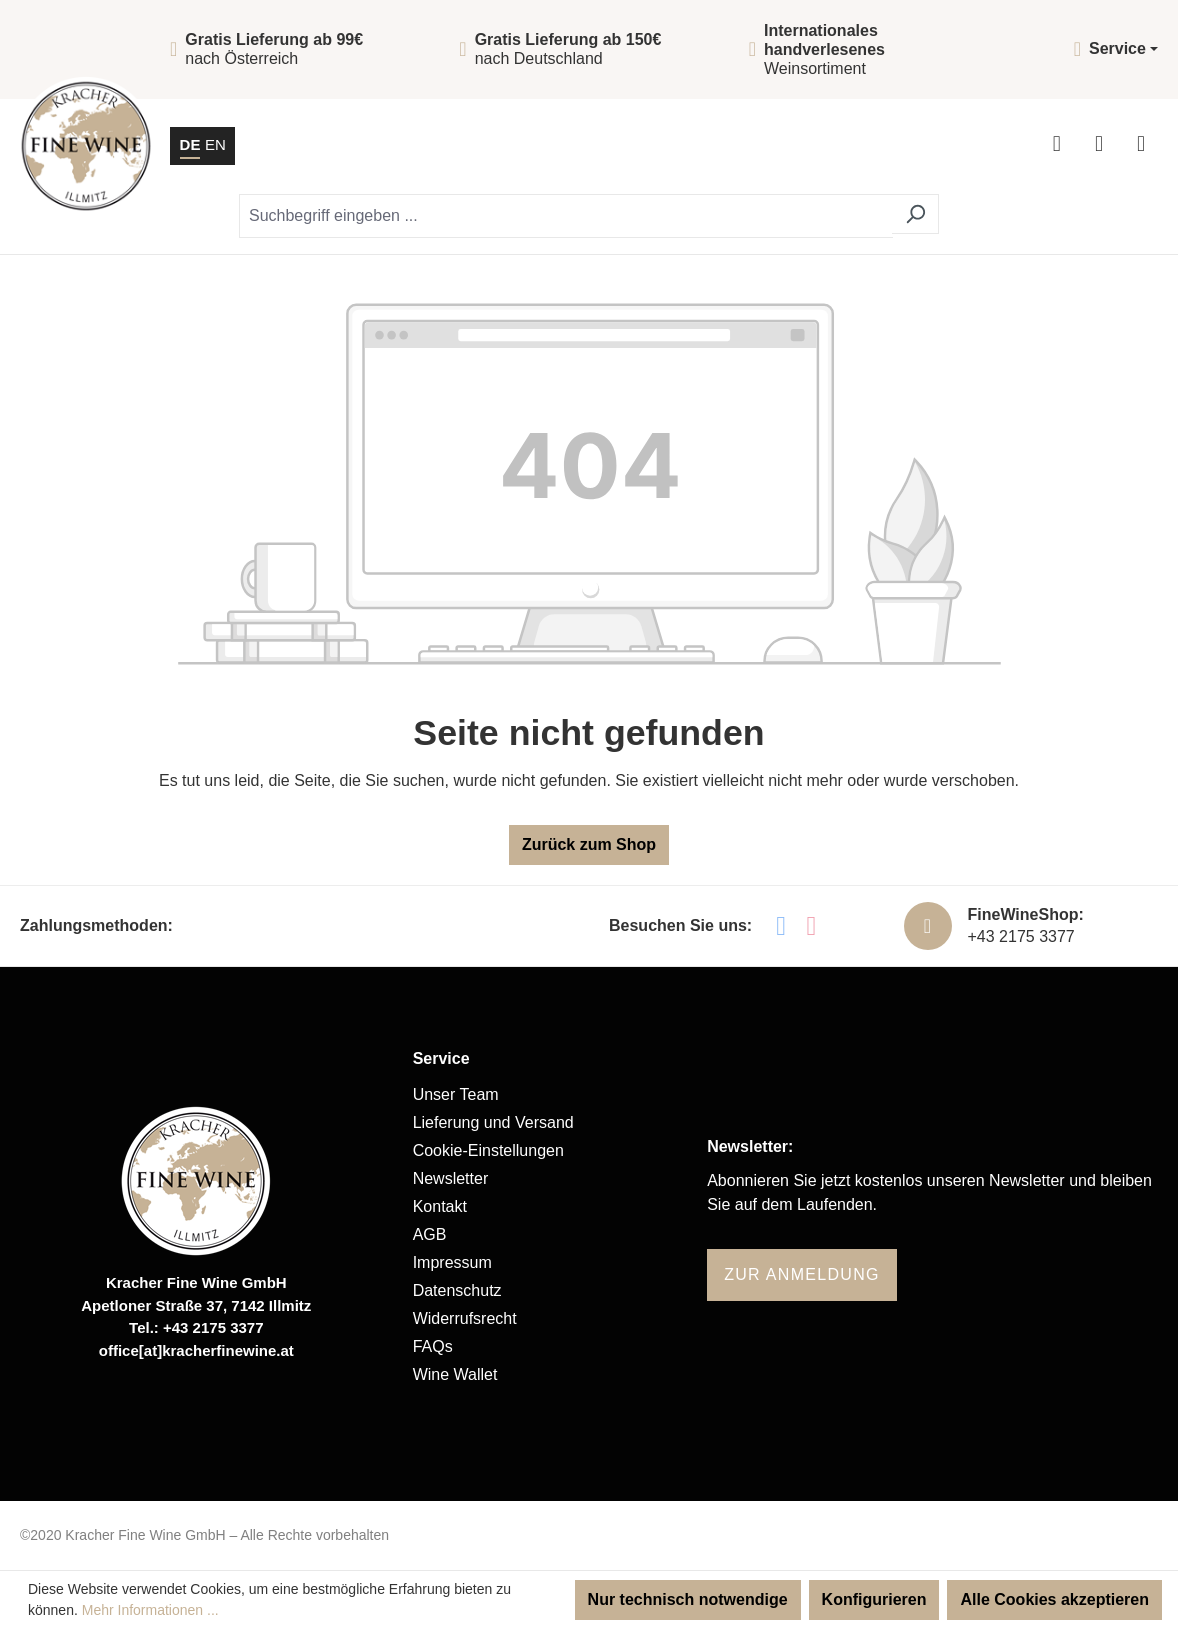 Image resolution: width=1178 pixels, height=1629 pixels. Describe the element at coordinates (215, 143) in the screenshot. I see `EN` at that location.